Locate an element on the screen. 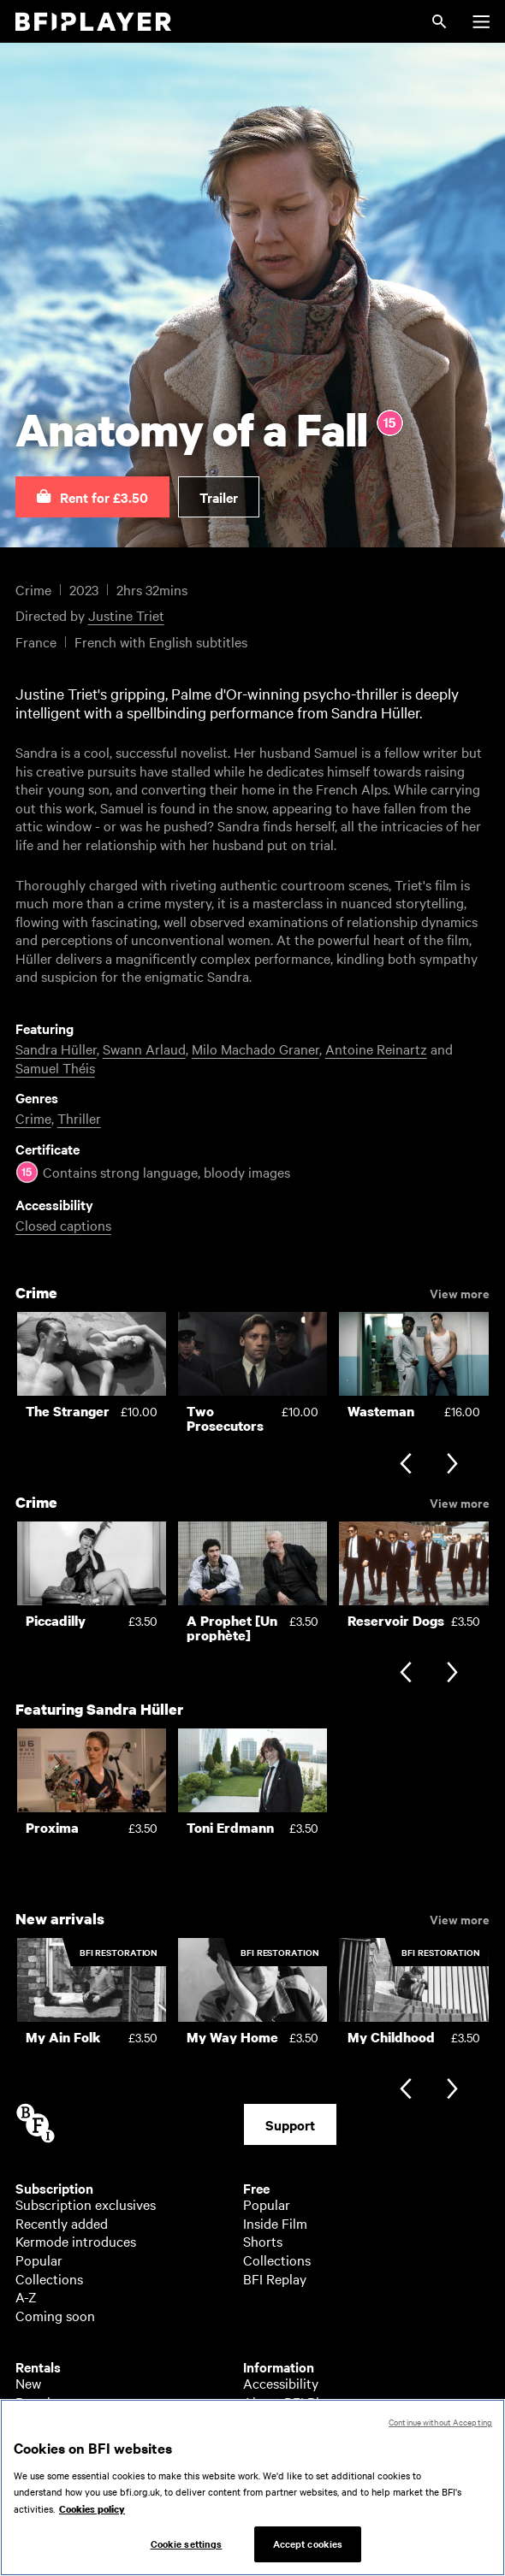 This screenshot has height=2576, width=505. Samuel Théis is located at coordinates (55, 1067).